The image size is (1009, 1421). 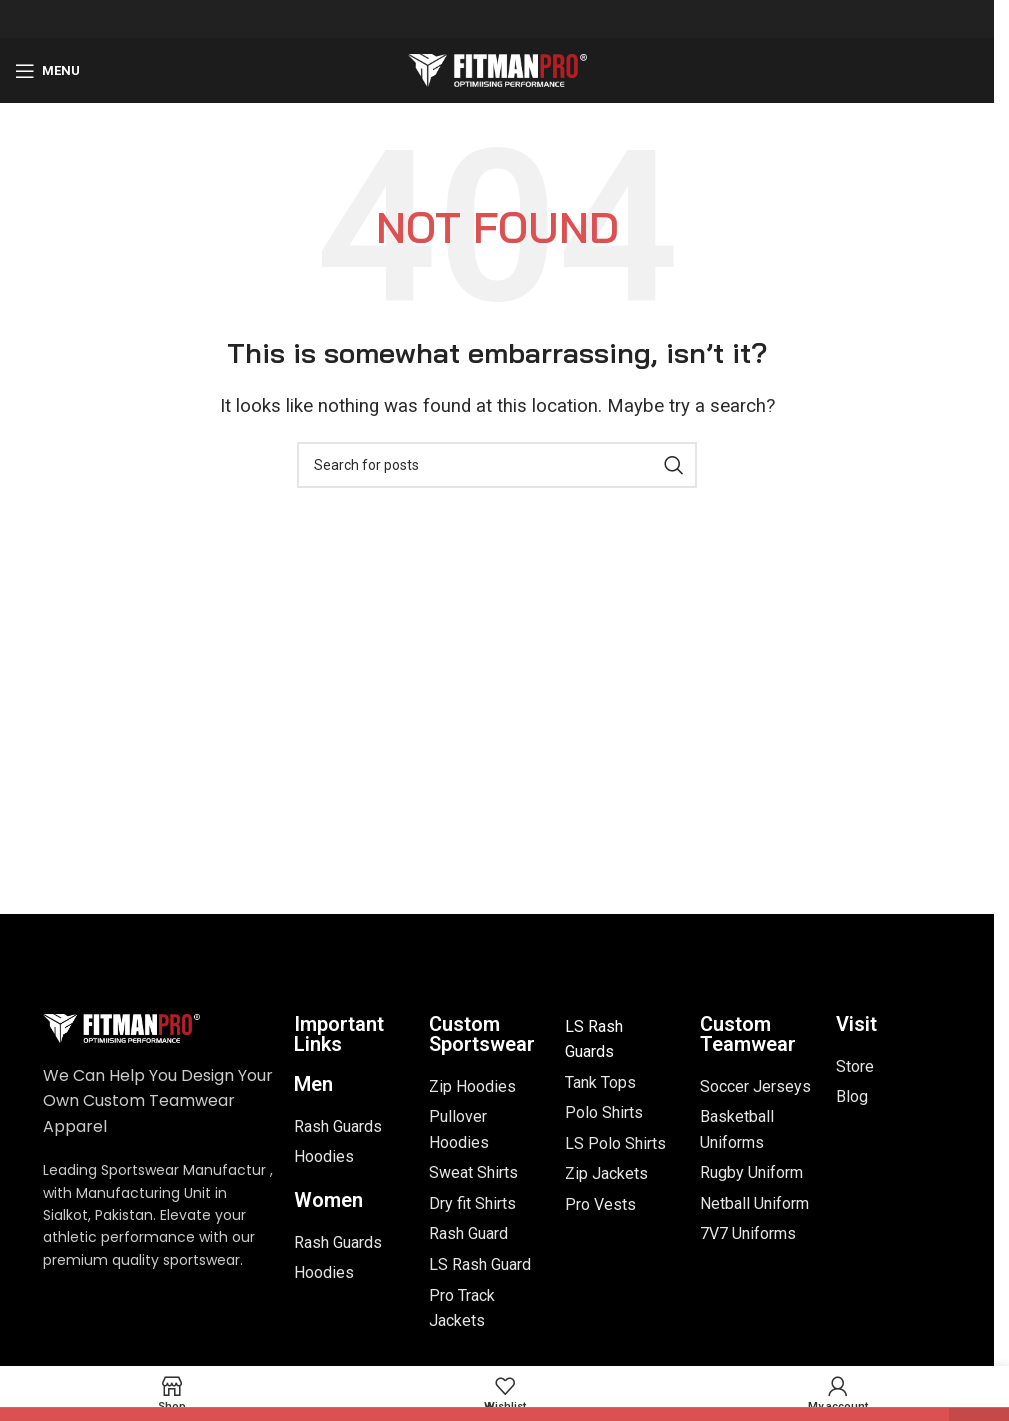 I want to click on Tank Tops, so click(x=600, y=1082).